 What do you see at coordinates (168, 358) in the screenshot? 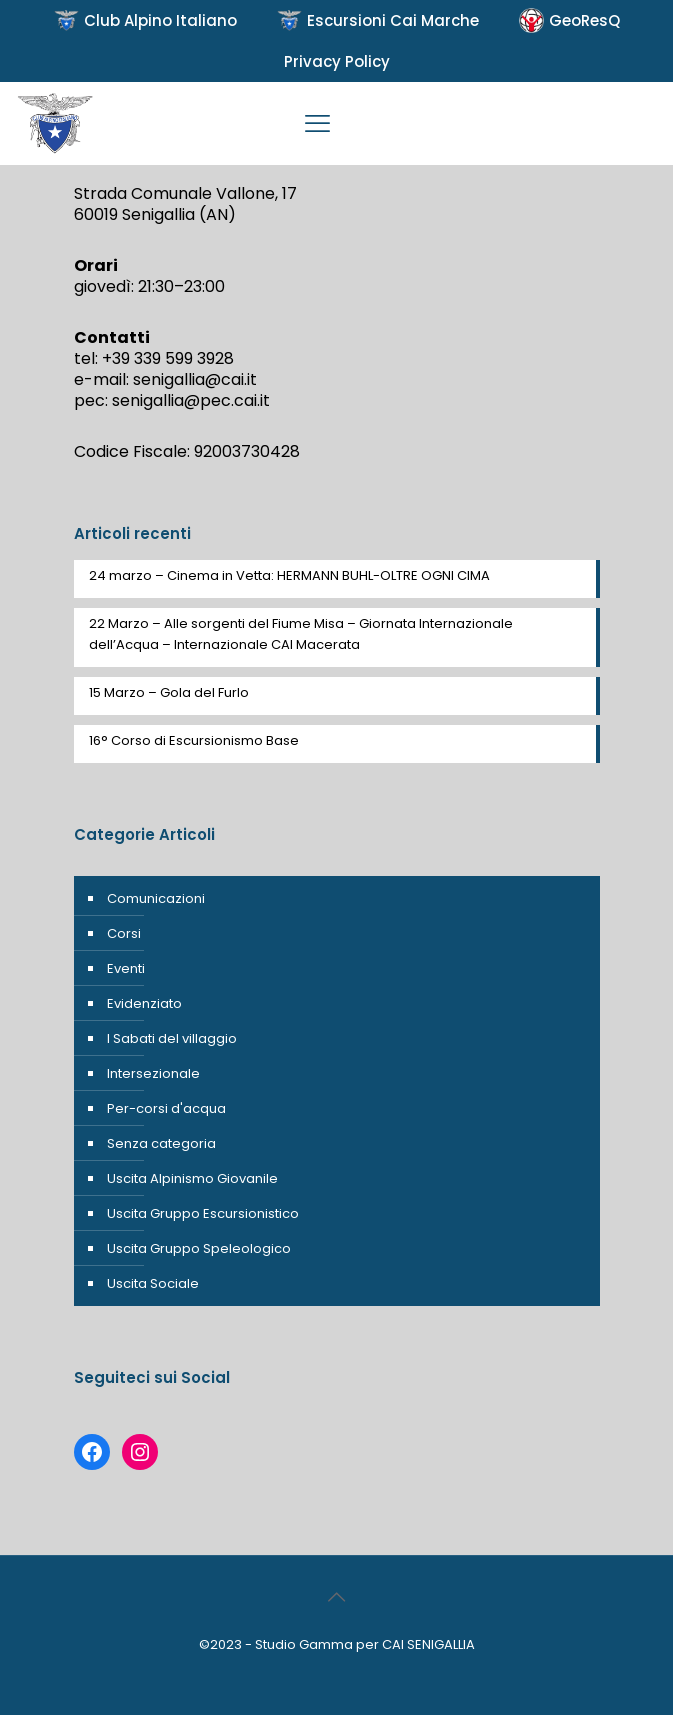
I see `+39 339 599 3928` at bounding box center [168, 358].